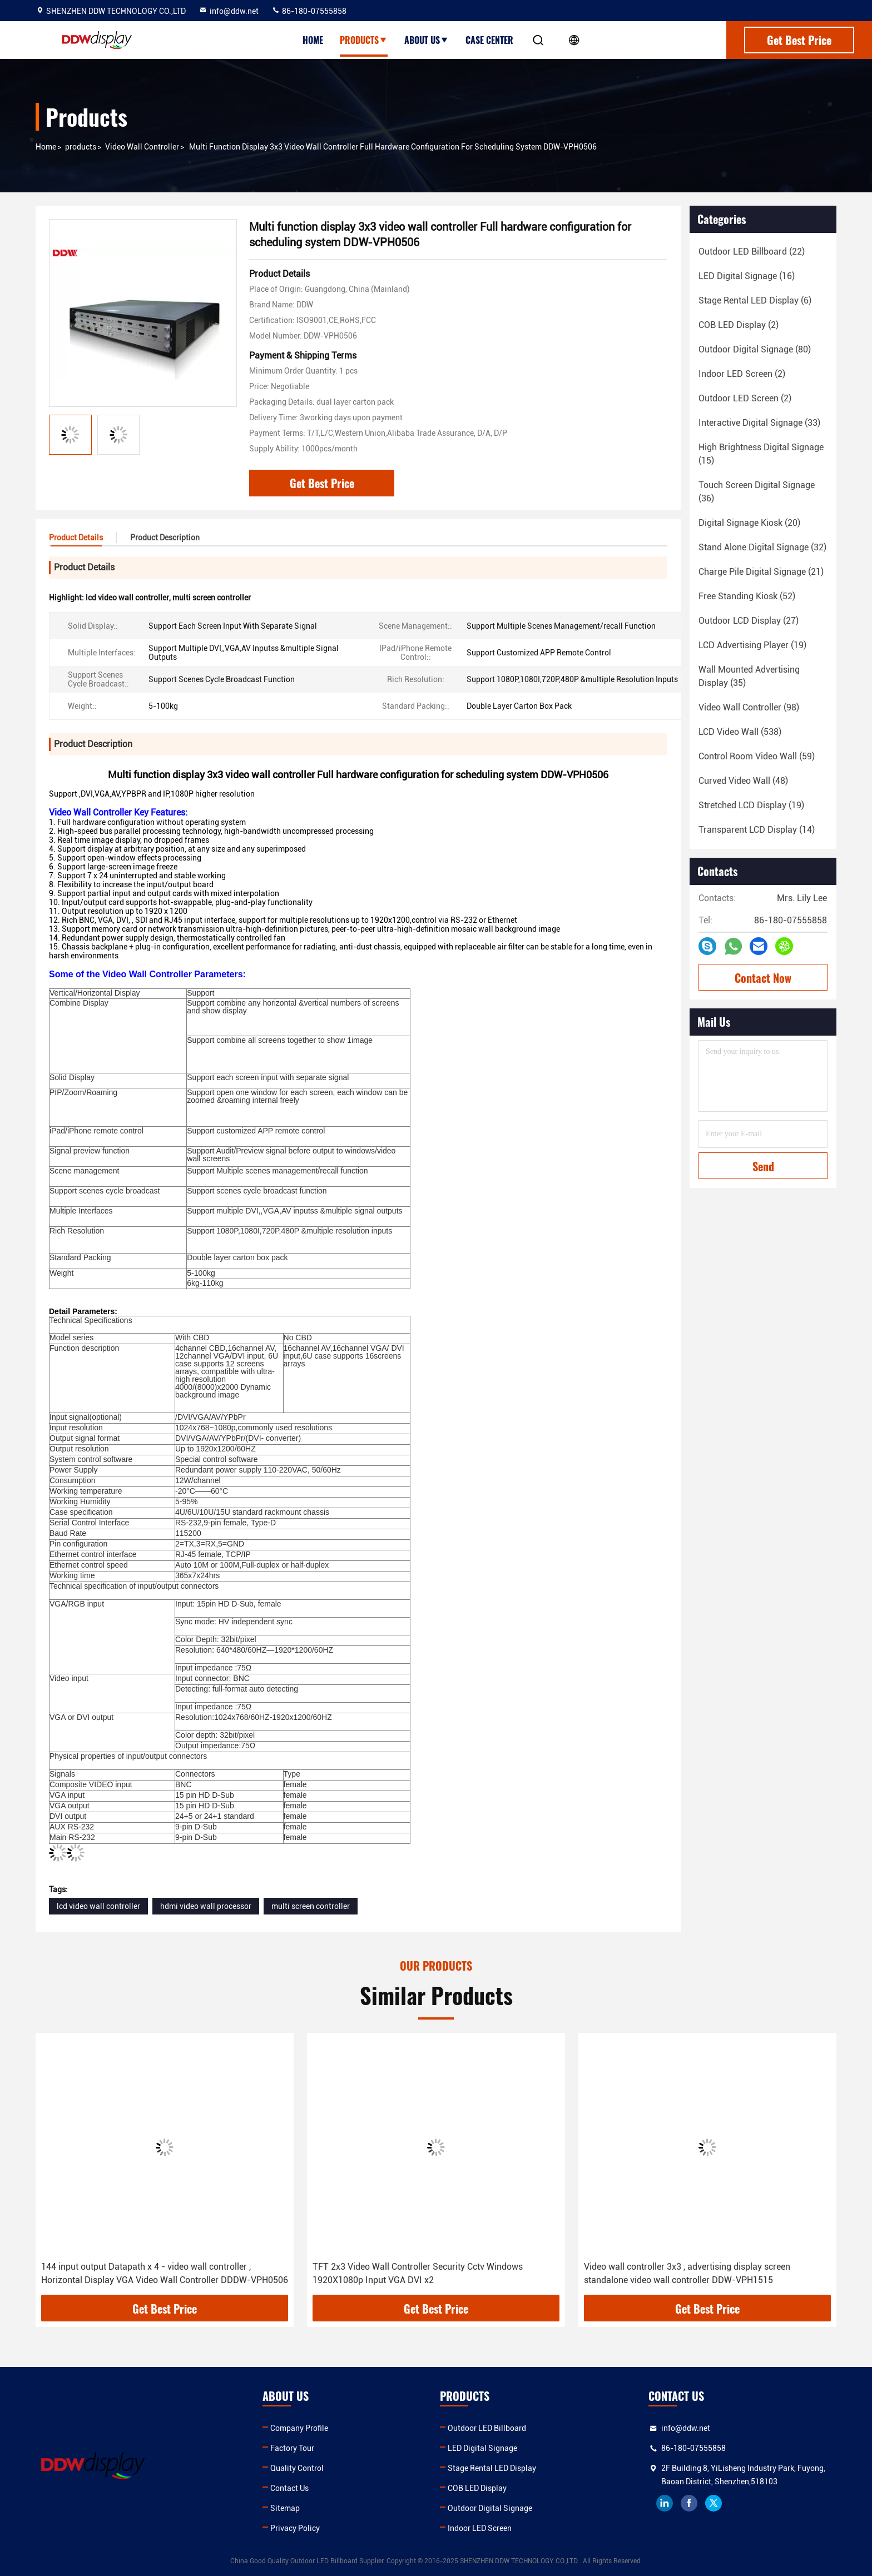 This screenshot has height=2576, width=872. What do you see at coordinates (748, 620) in the screenshot?
I see `(27)` at bounding box center [748, 620].